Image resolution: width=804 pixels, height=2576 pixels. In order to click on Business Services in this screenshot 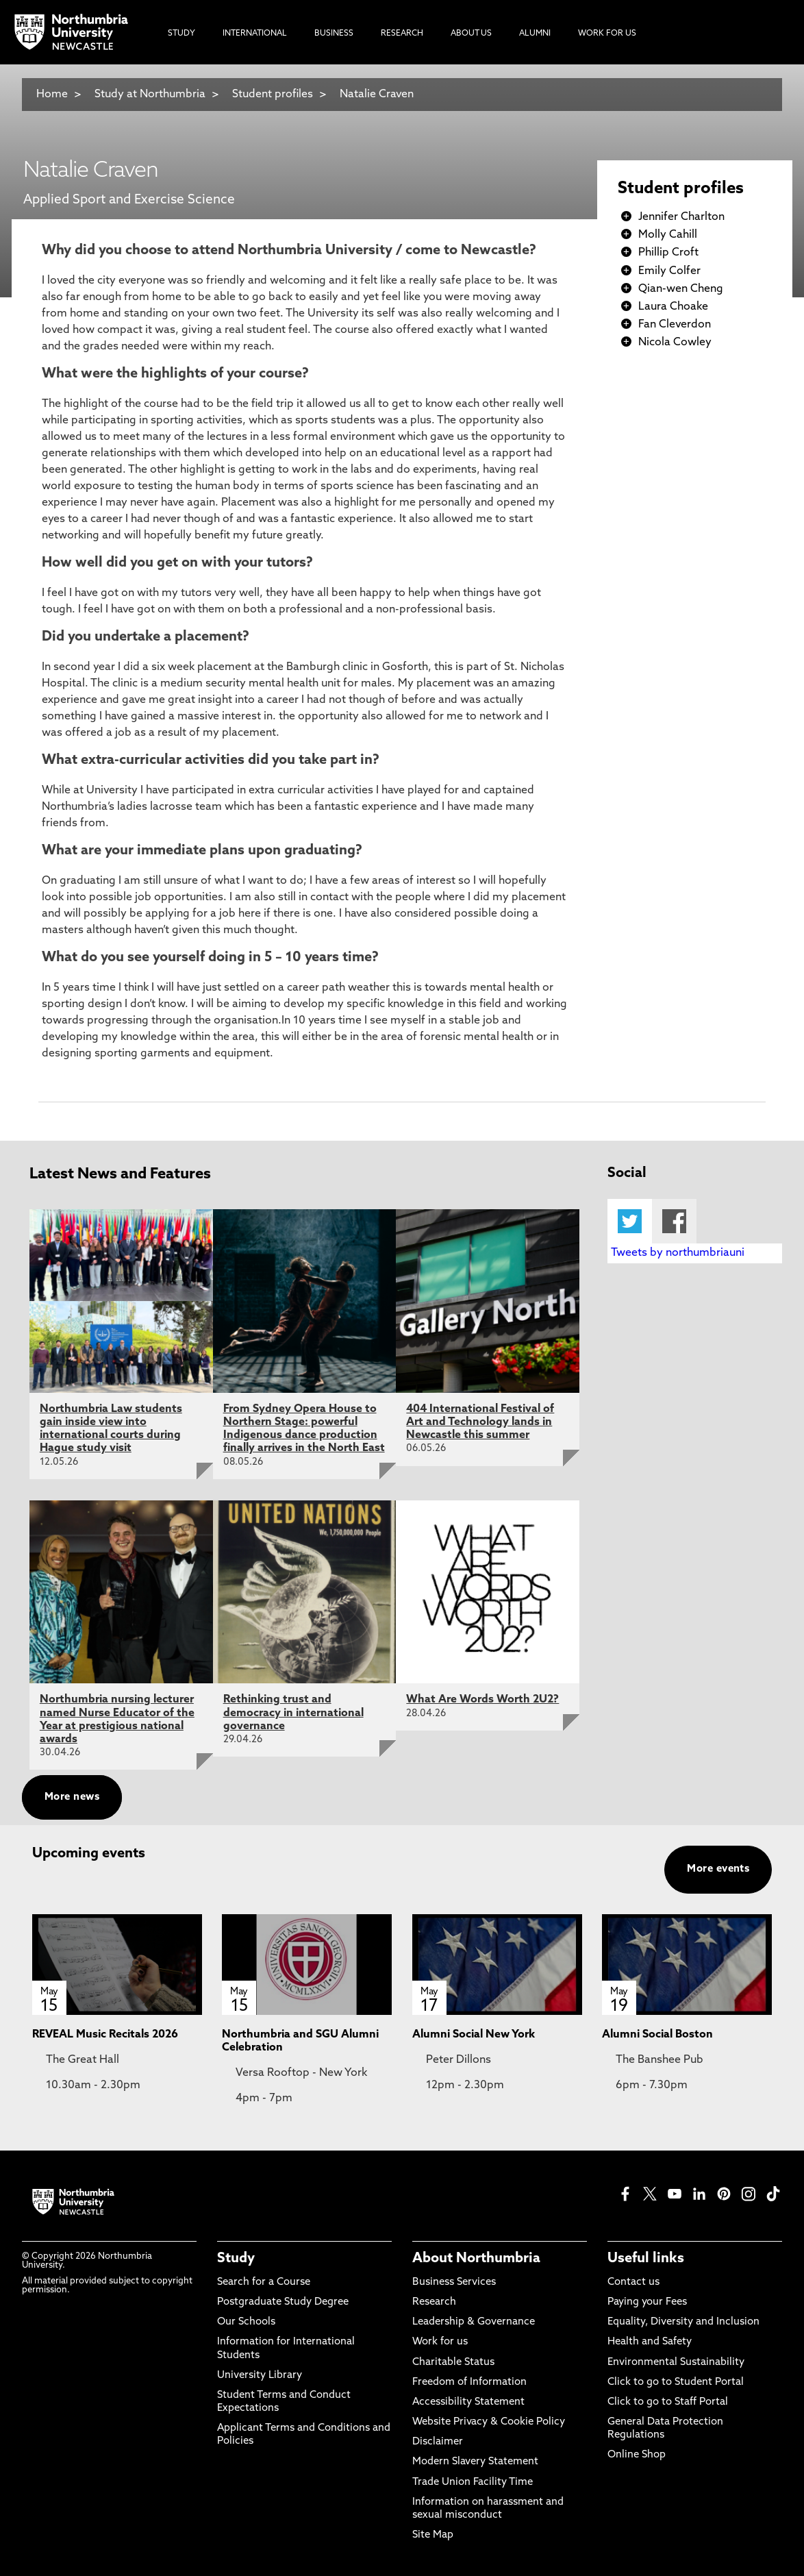, I will do `click(454, 2282)`.